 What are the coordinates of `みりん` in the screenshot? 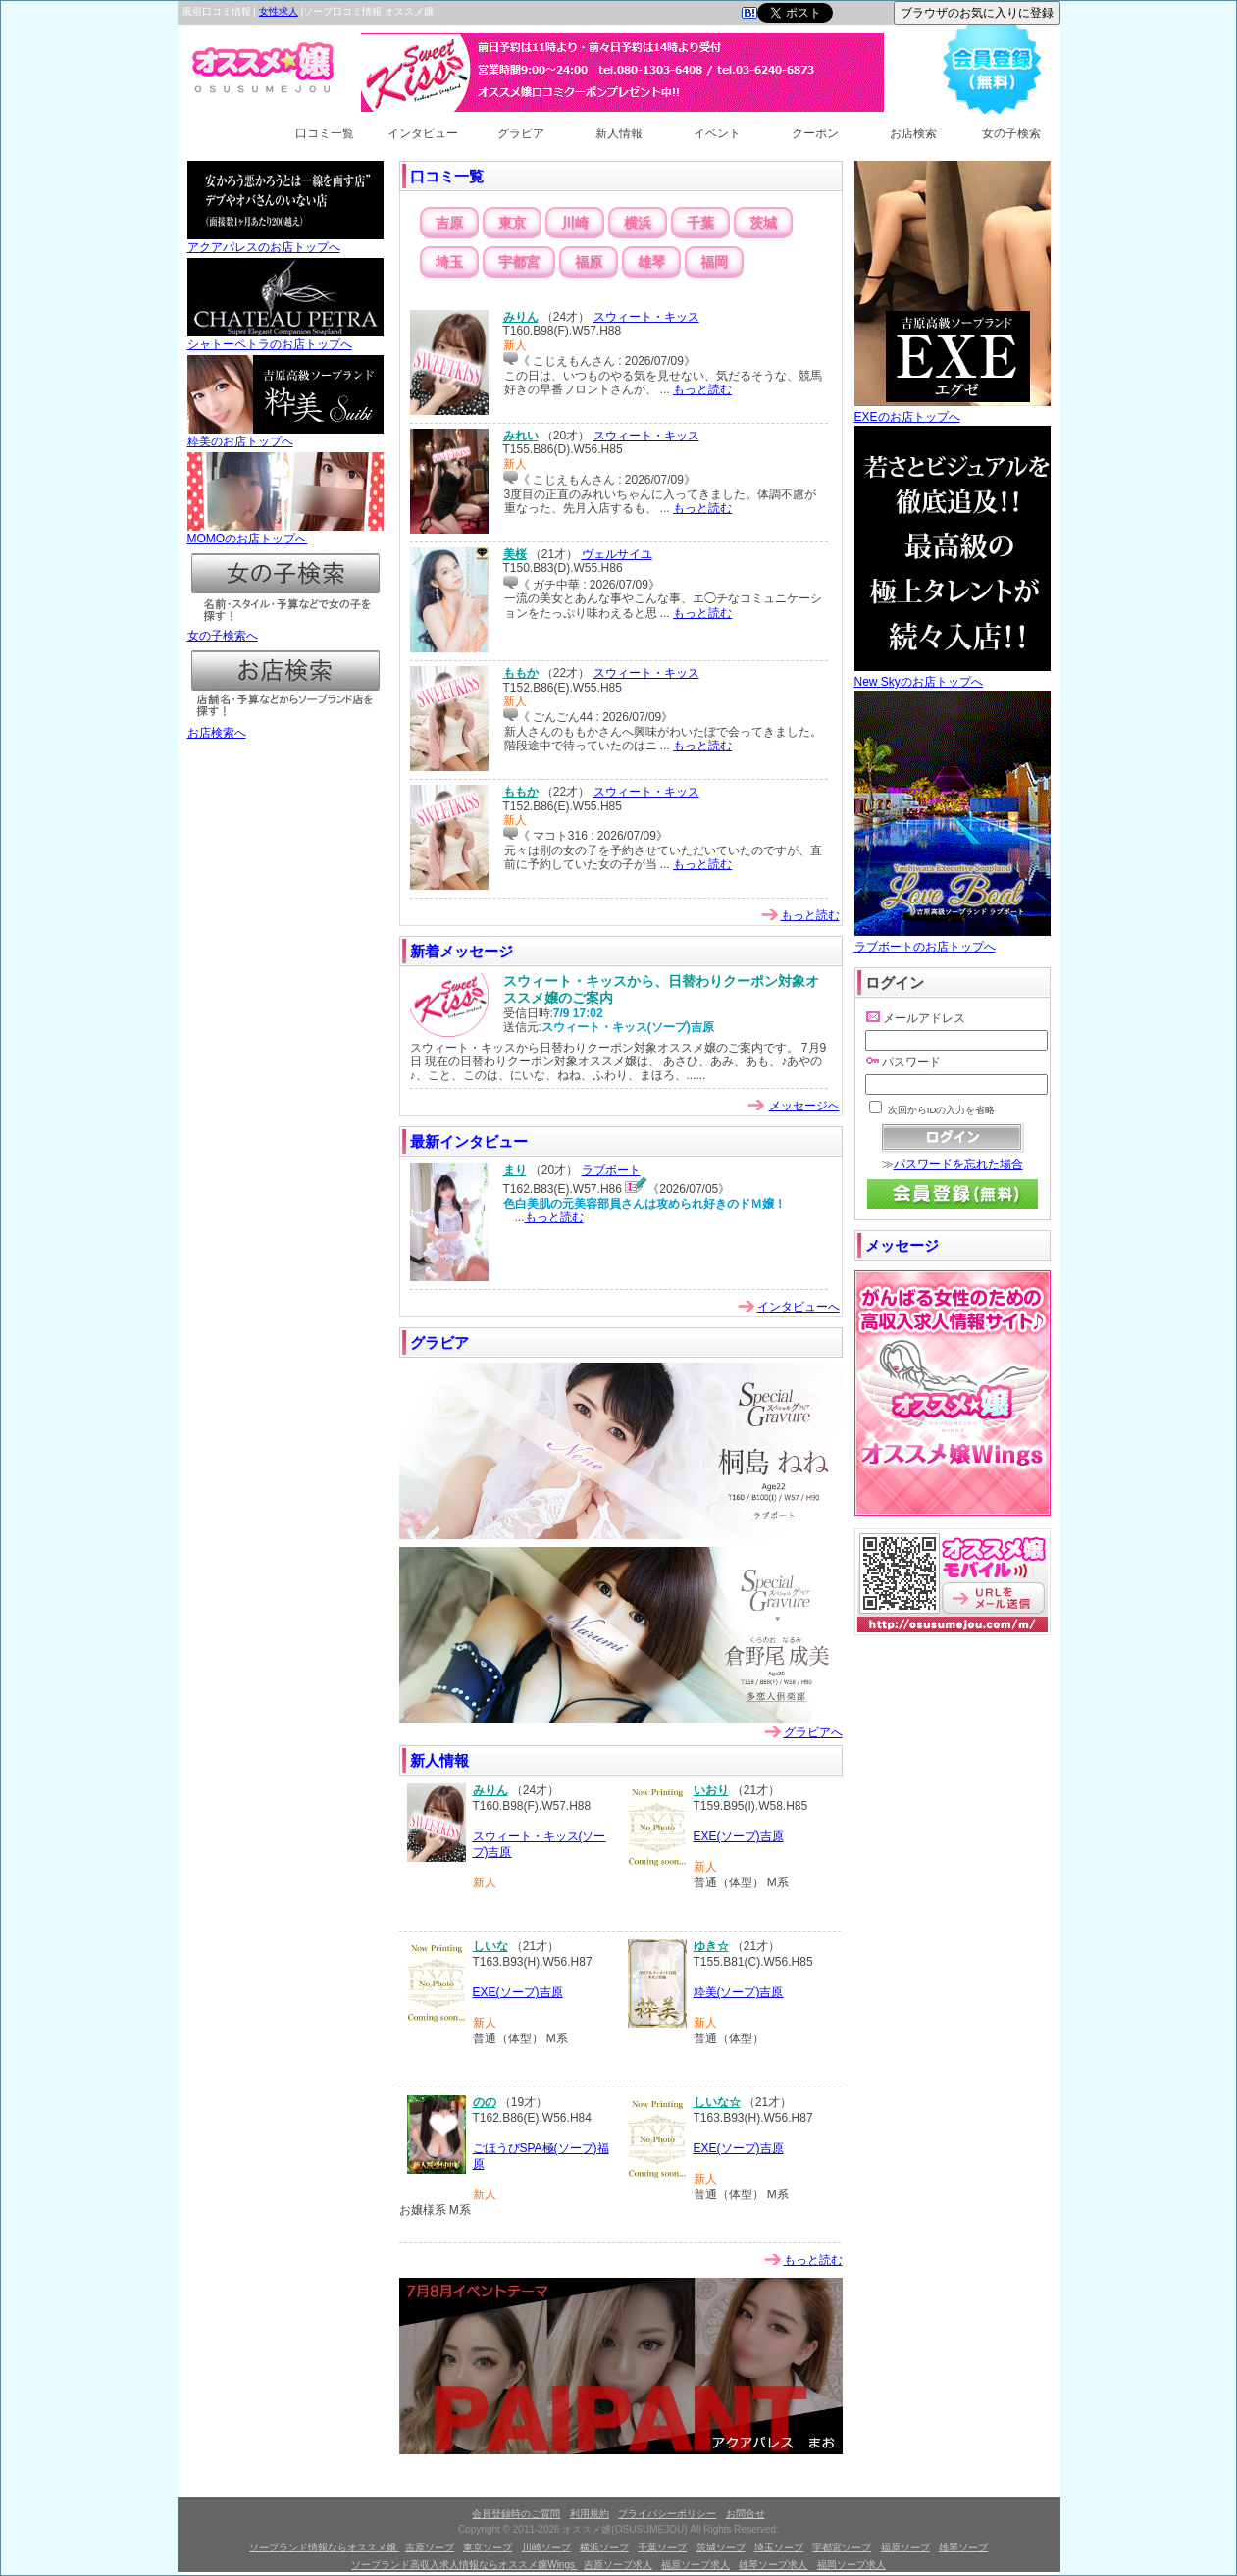 It's located at (521, 317).